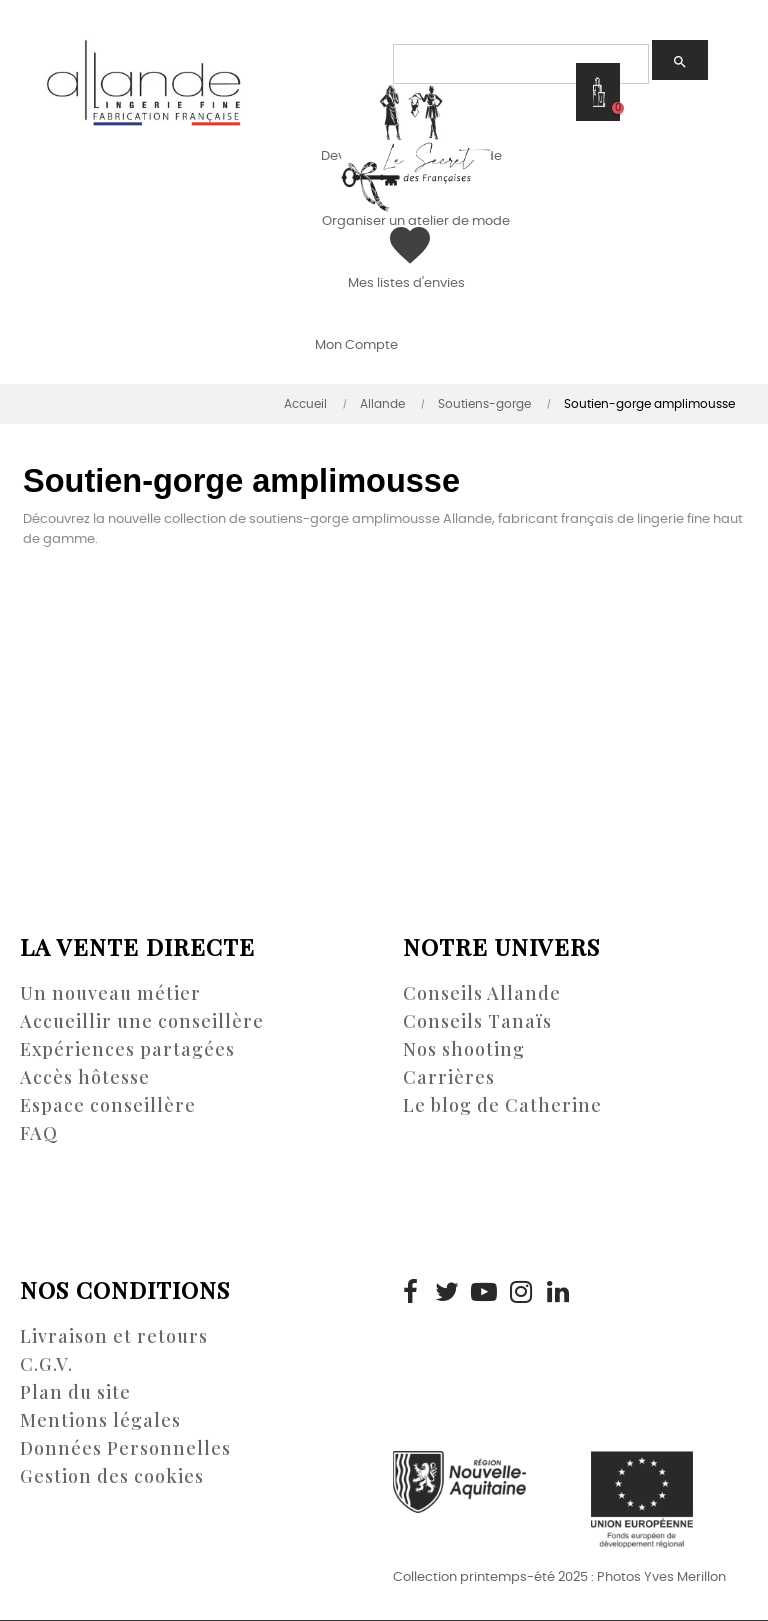  I want to click on Livraison et retours, so click(114, 1336).